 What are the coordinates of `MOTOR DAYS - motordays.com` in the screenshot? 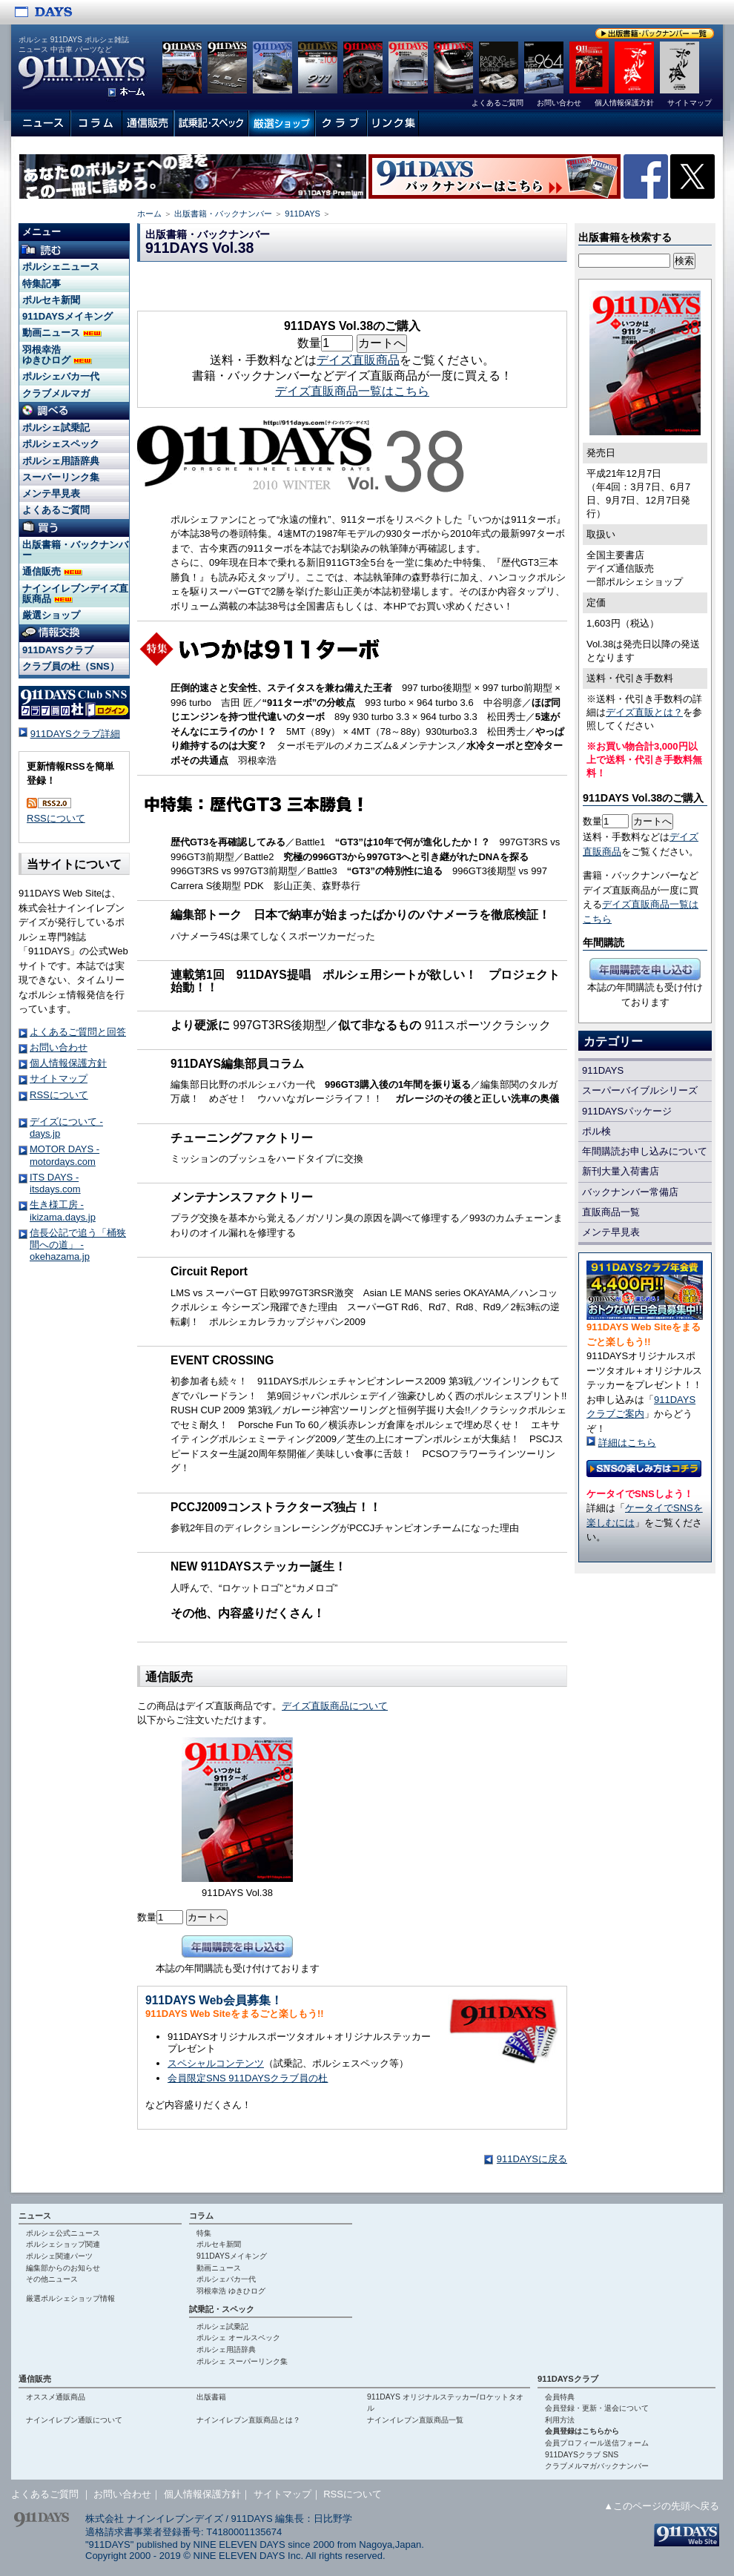 It's located at (64, 1154).